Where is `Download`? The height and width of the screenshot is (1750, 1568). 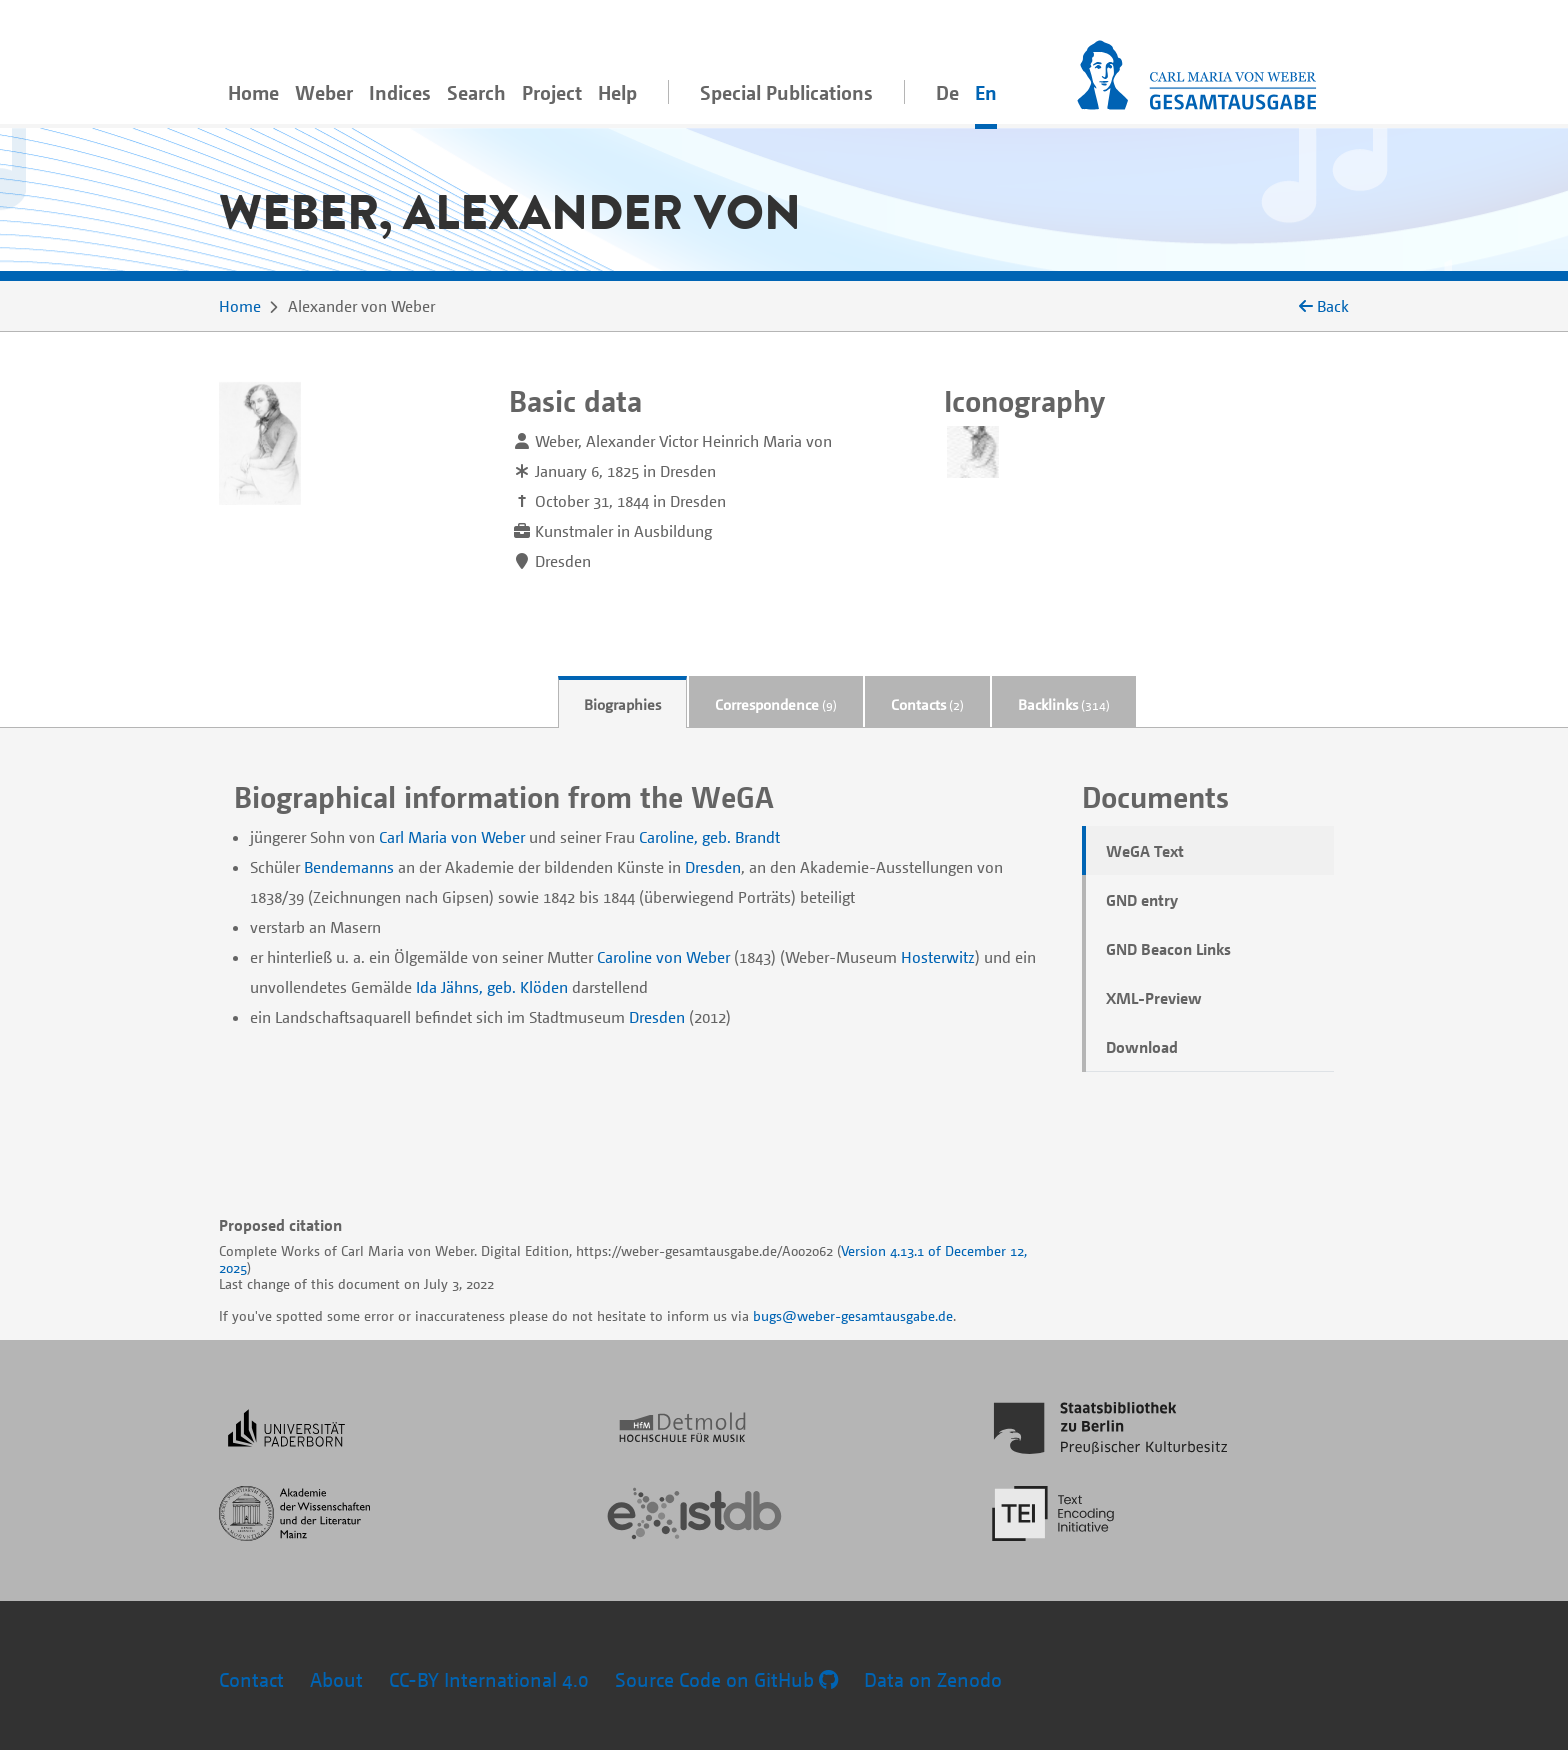 Download is located at coordinates (1142, 1047).